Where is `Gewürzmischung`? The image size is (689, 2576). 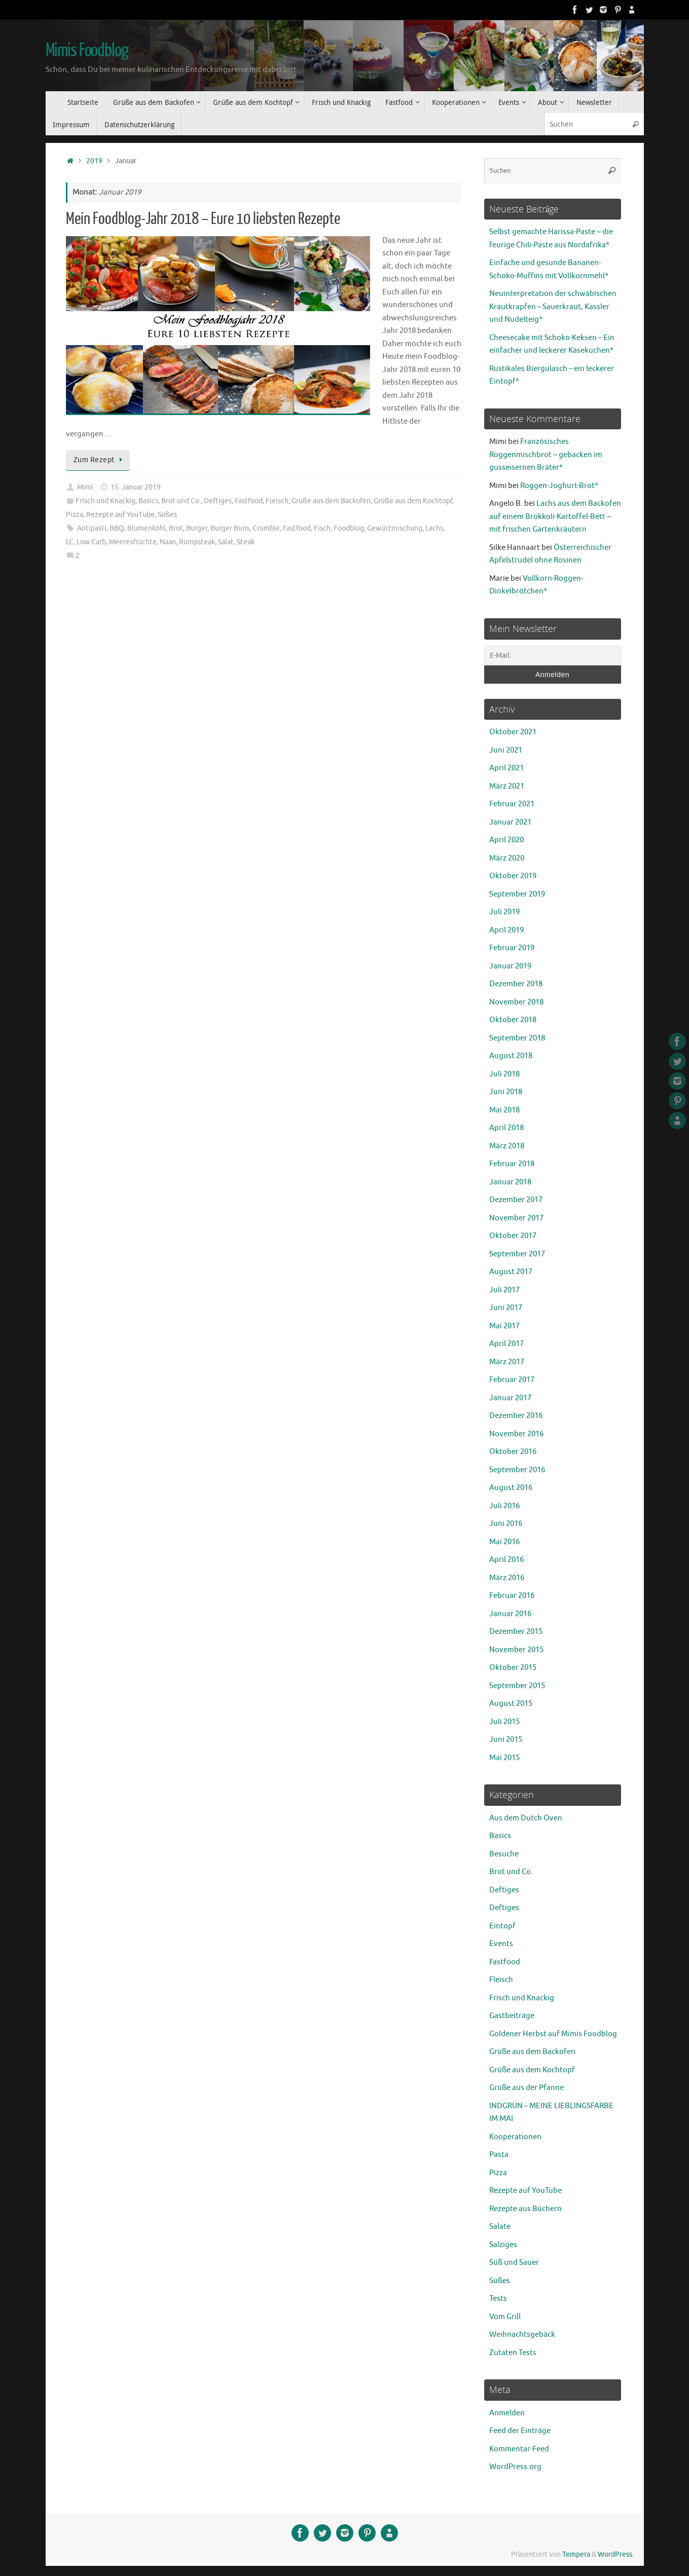 Gewürzmischung is located at coordinates (394, 528).